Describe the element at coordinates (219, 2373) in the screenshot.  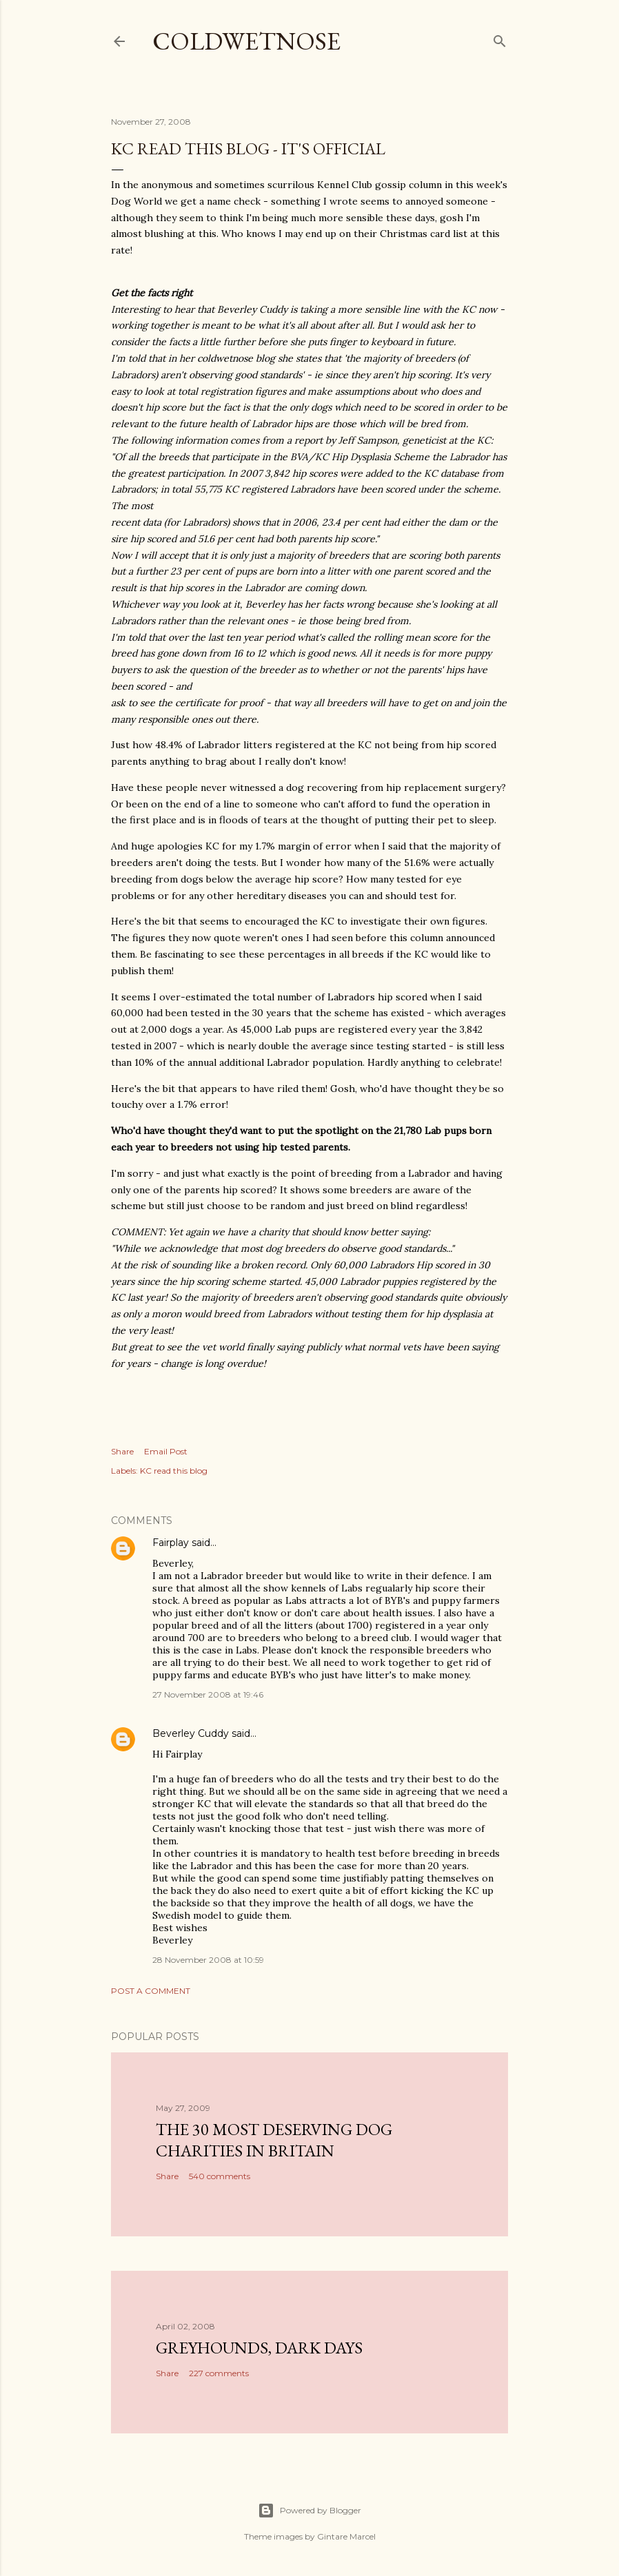
I see `227 comments` at that location.